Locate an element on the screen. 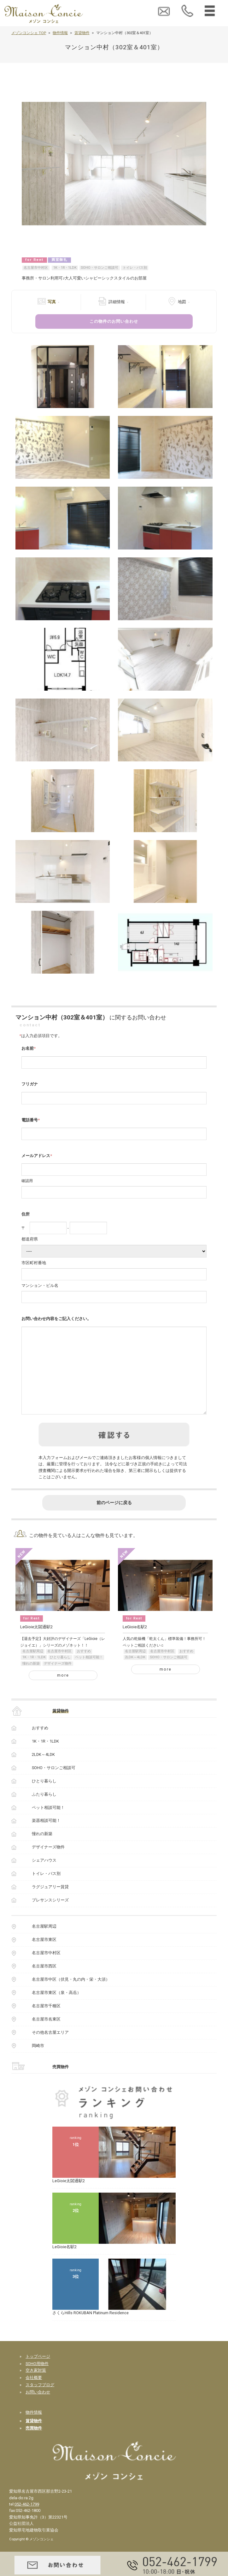 The image size is (228, 2576). 売買物件 is located at coordinates (60, 2083).